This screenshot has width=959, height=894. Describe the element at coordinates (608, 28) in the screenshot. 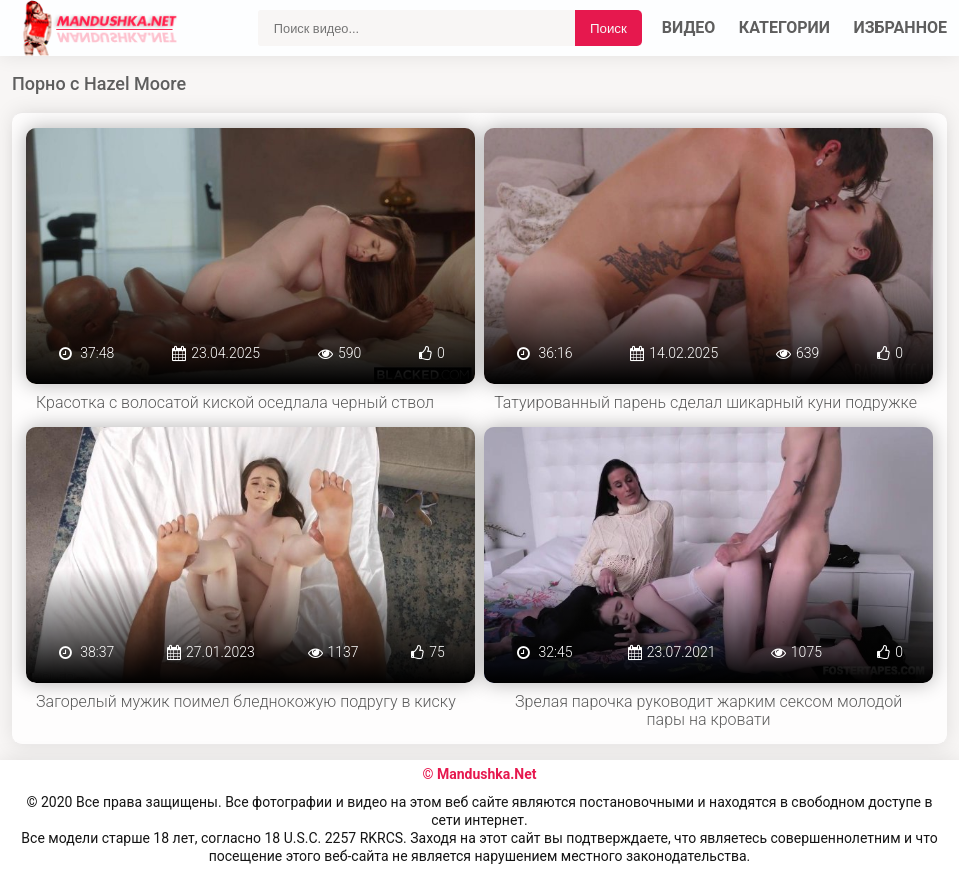

I see `Поиск` at that location.